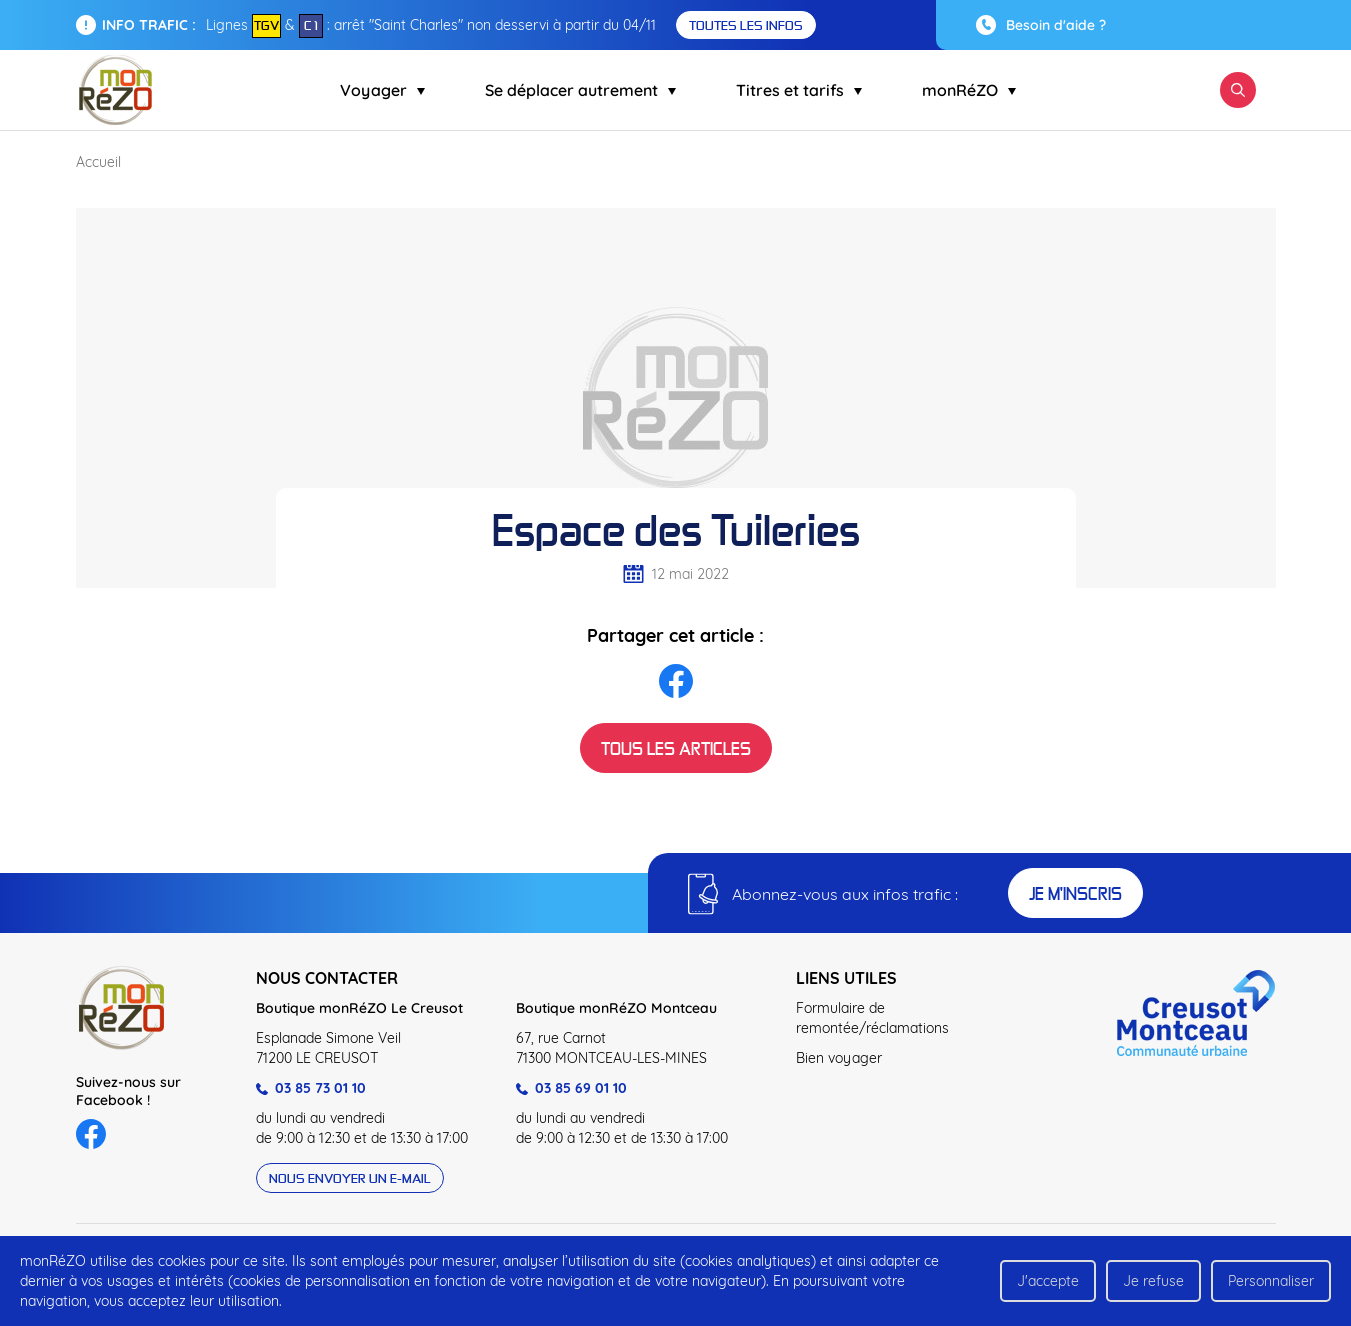 Image resolution: width=1351 pixels, height=1326 pixels. What do you see at coordinates (311, 1088) in the screenshot?
I see `03 85 73 01 10` at bounding box center [311, 1088].